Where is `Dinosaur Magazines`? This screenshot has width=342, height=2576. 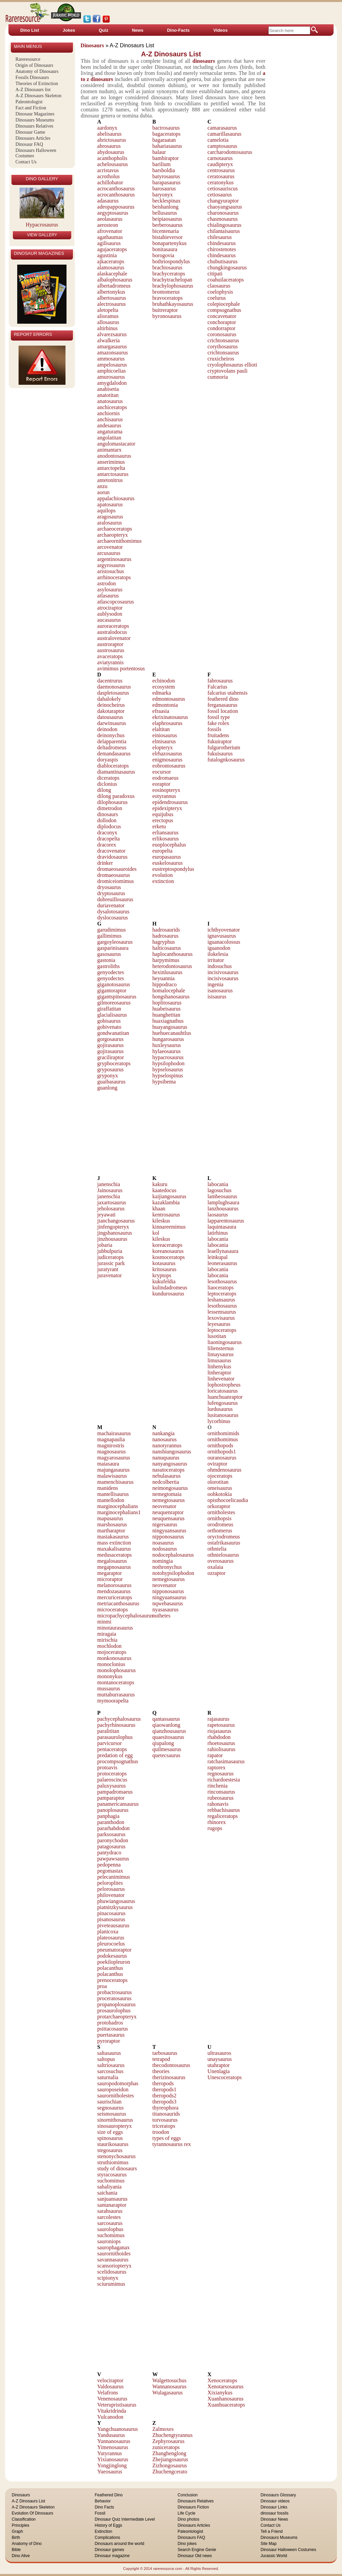
Dinosaur Magazines is located at coordinates (35, 113).